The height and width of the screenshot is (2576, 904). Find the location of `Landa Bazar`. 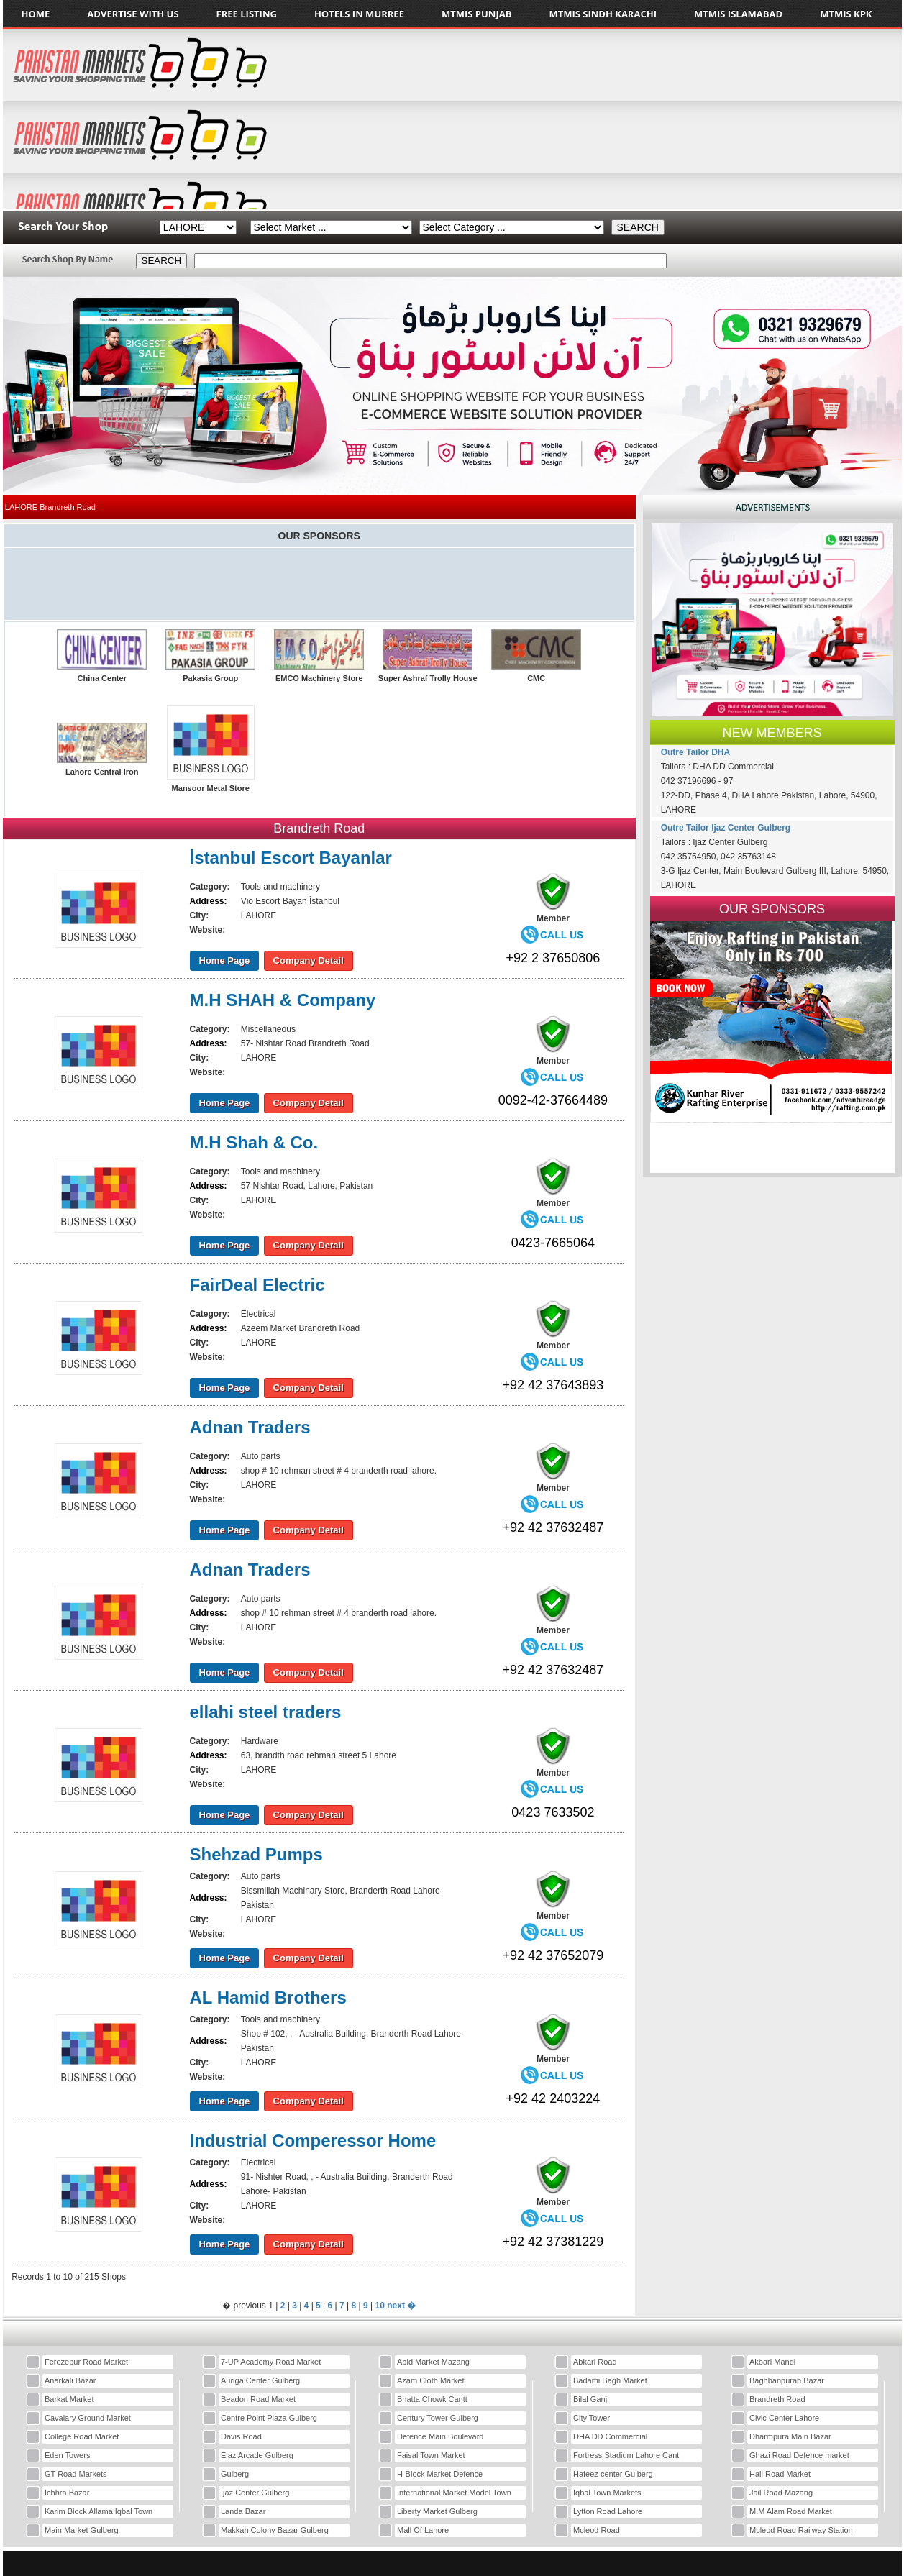

Landa Bazar is located at coordinates (243, 2511).